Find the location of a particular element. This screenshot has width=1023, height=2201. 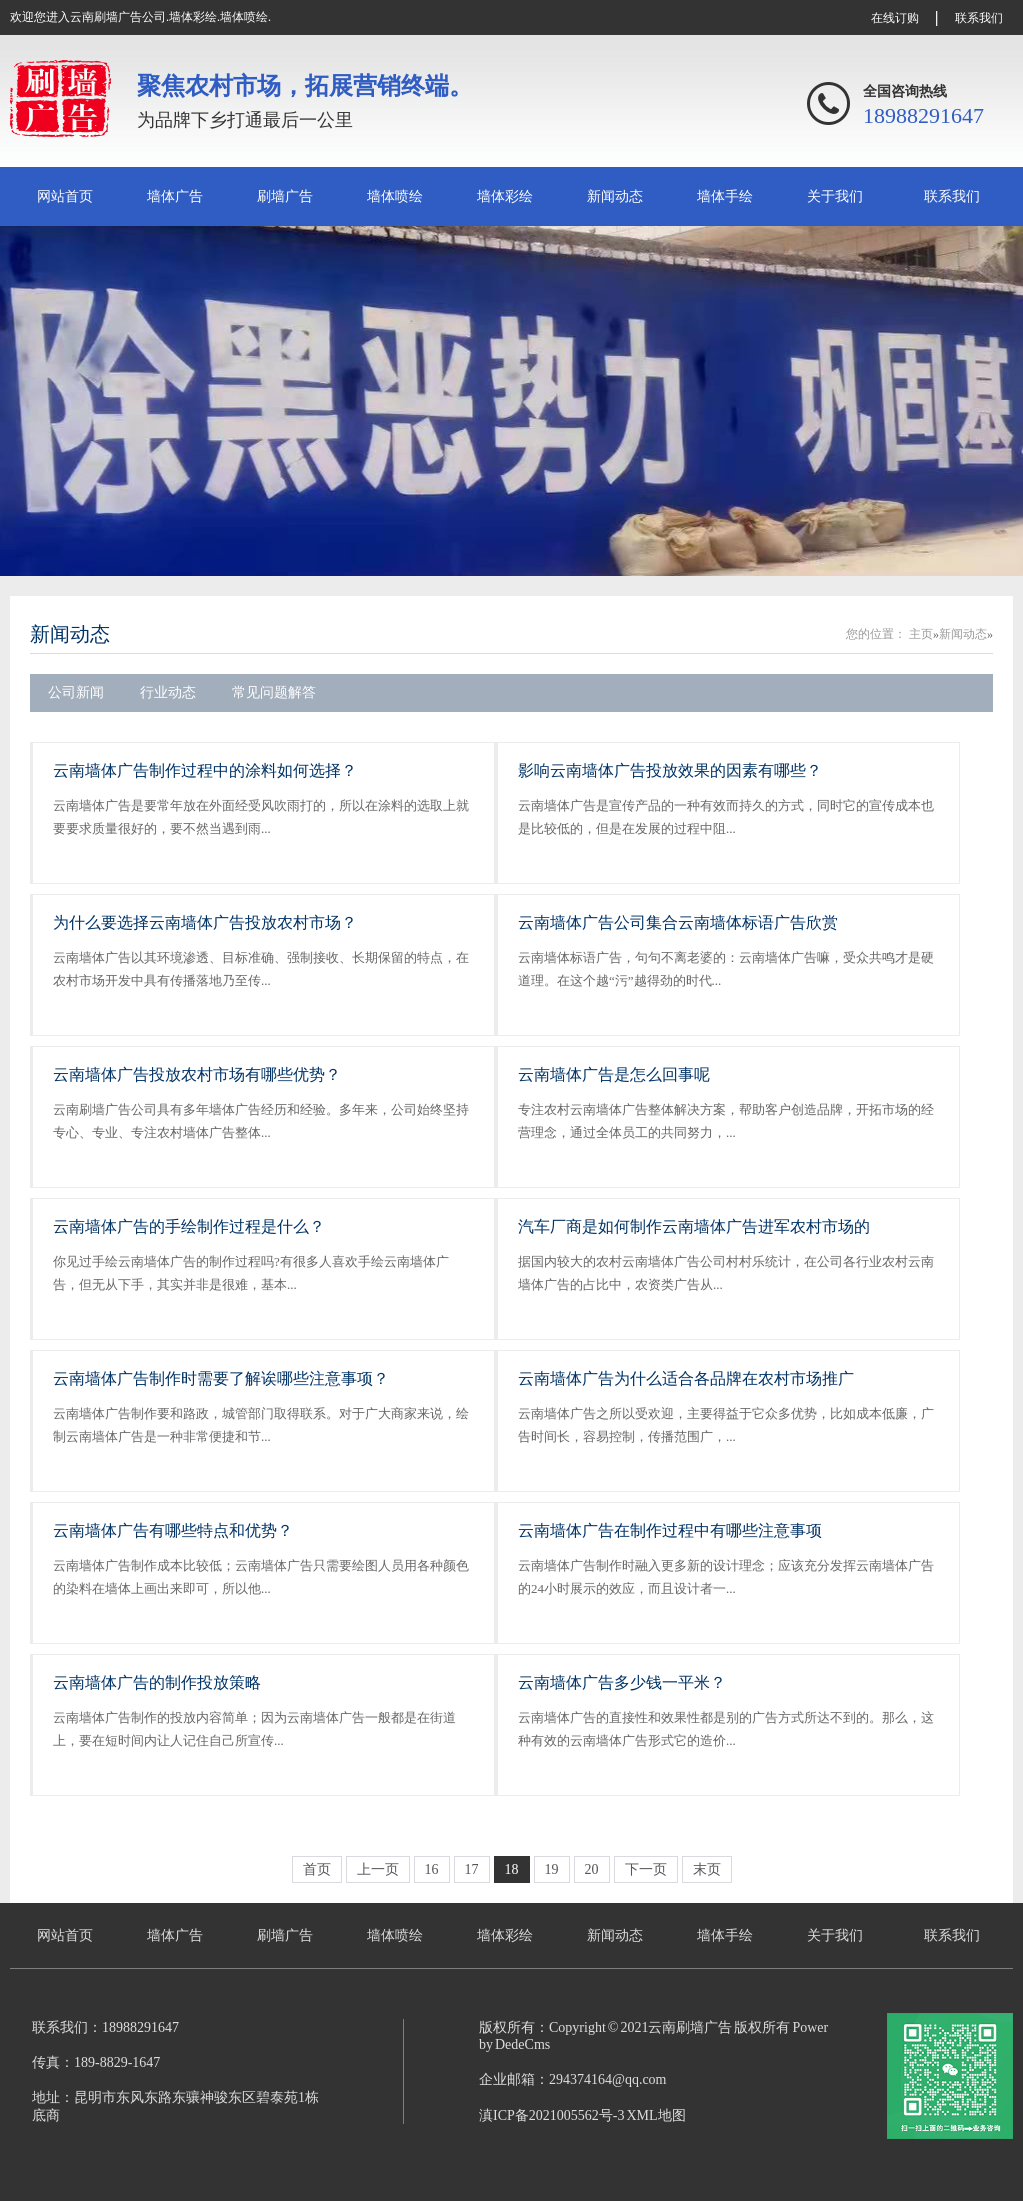

公司新闻 is located at coordinates (76, 692).